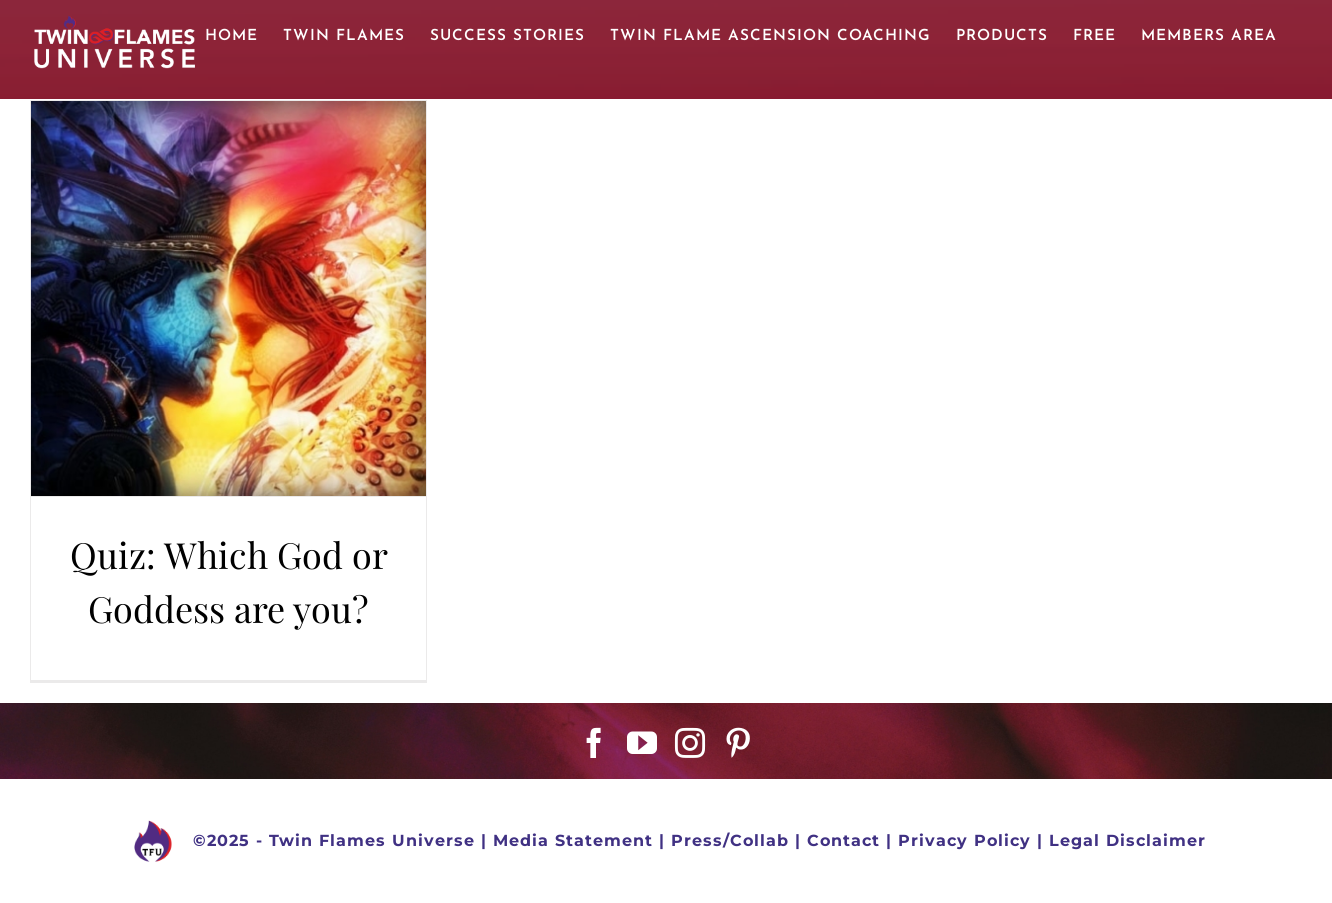  What do you see at coordinates (594, 743) in the screenshot?
I see `[Facebook]` at bounding box center [594, 743].